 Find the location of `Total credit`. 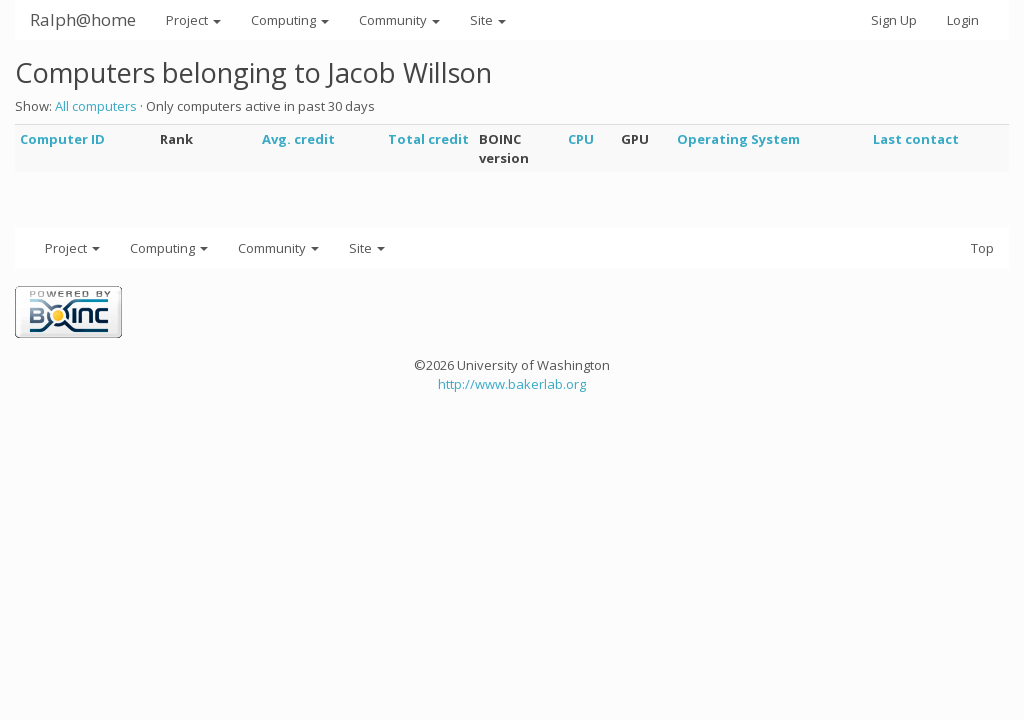

Total credit is located at coordinates (428, 139).